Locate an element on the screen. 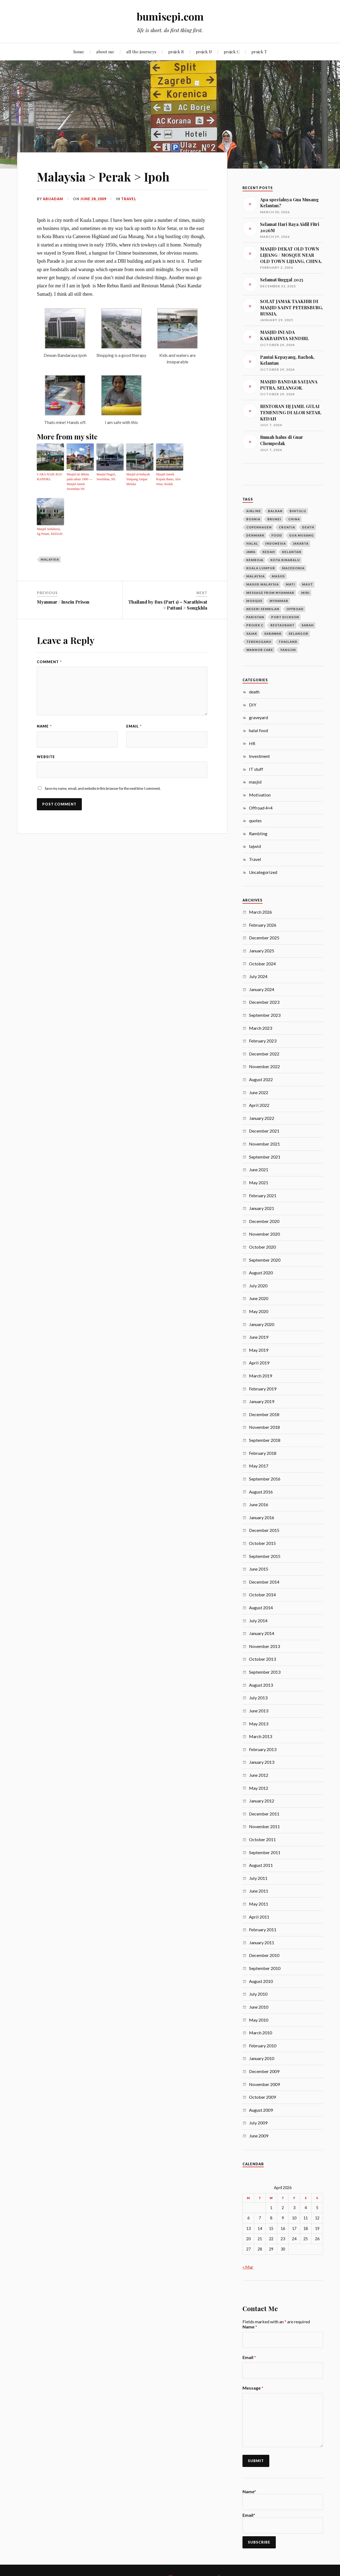  June 2009 is located at coordinates (258, 2135).